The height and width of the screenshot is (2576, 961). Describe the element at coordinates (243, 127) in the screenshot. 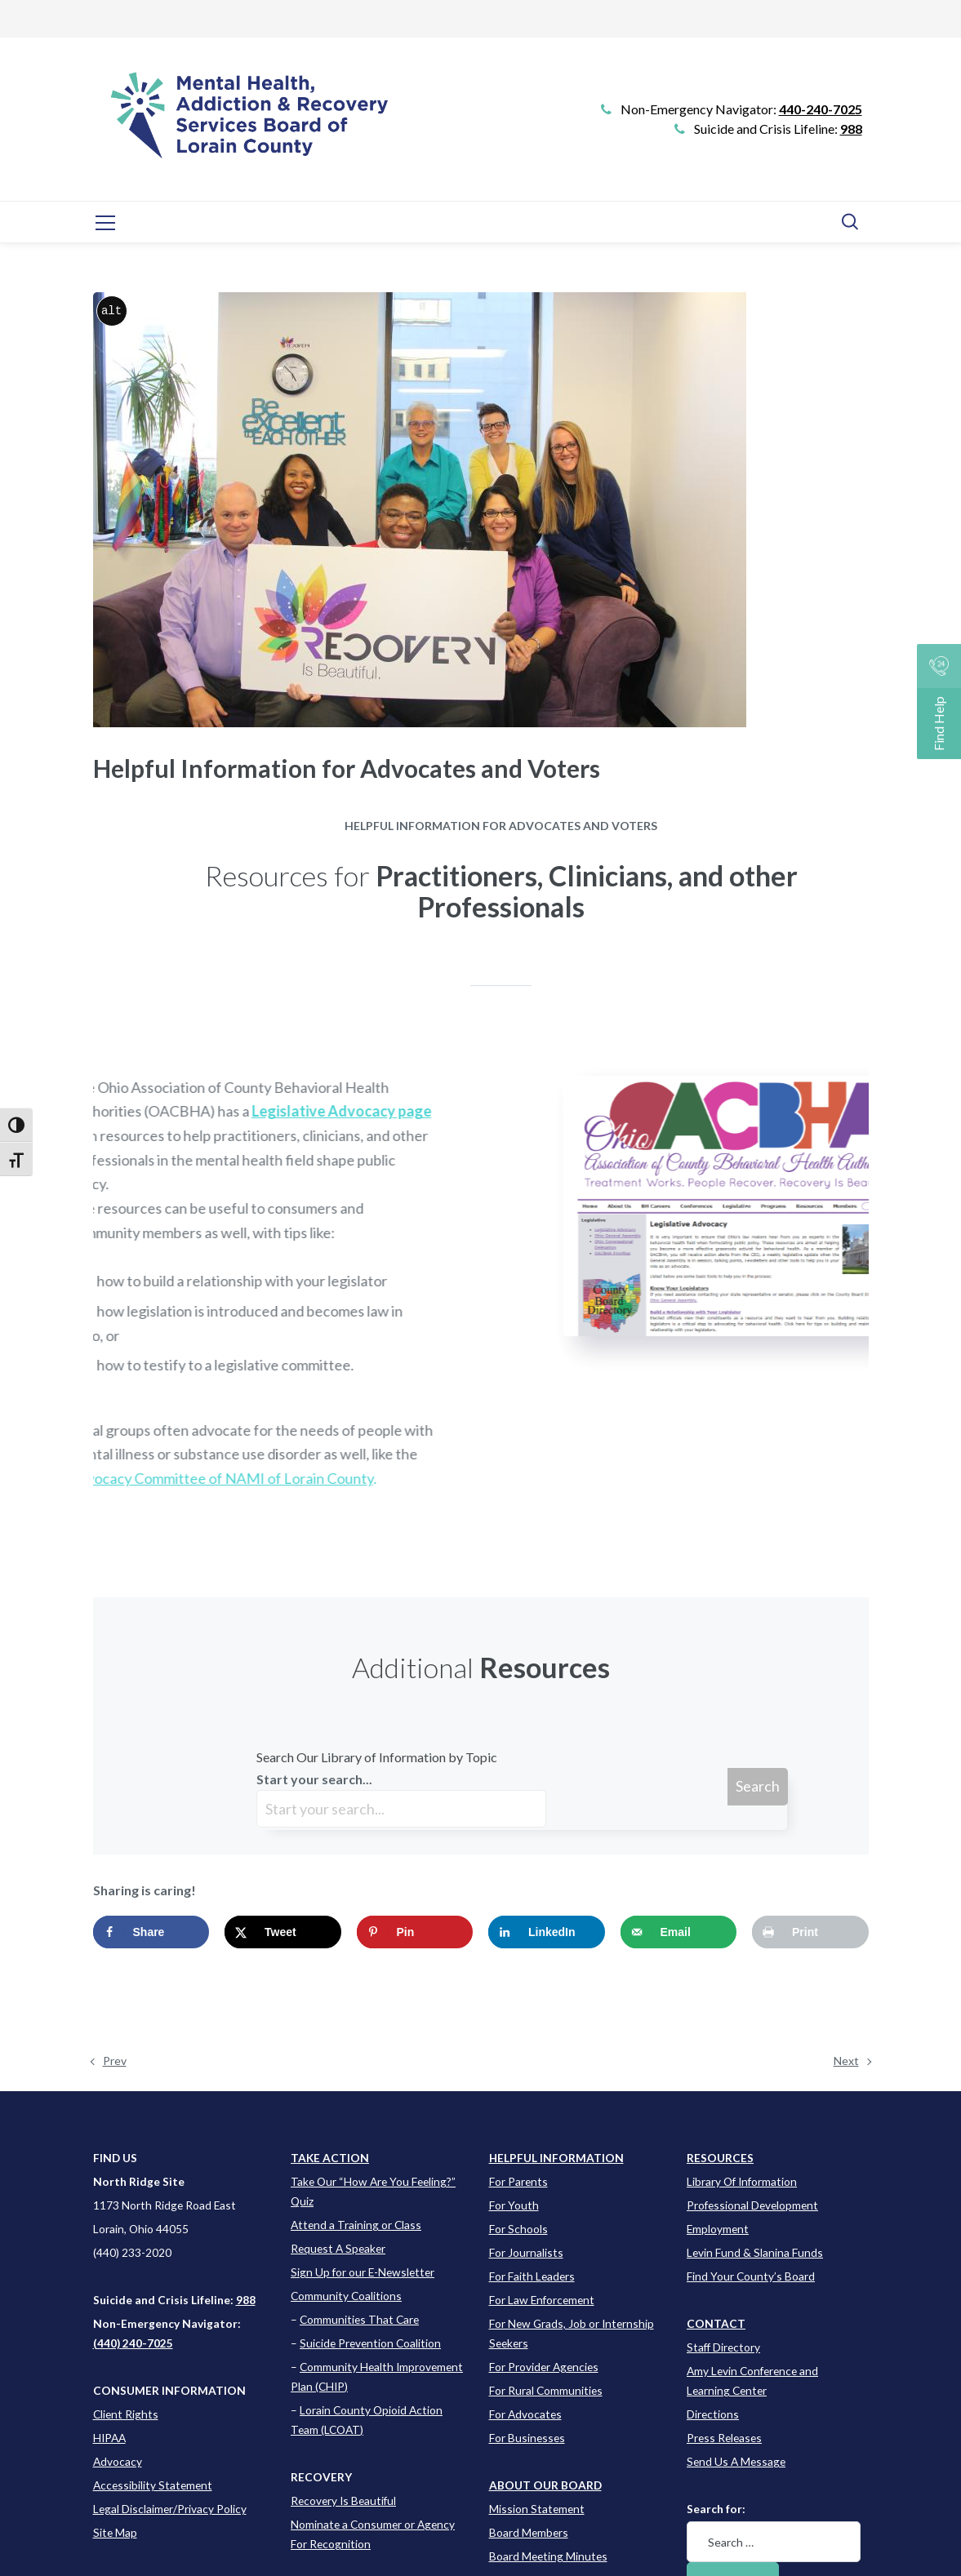

I see `[Go to Link]` at that location.